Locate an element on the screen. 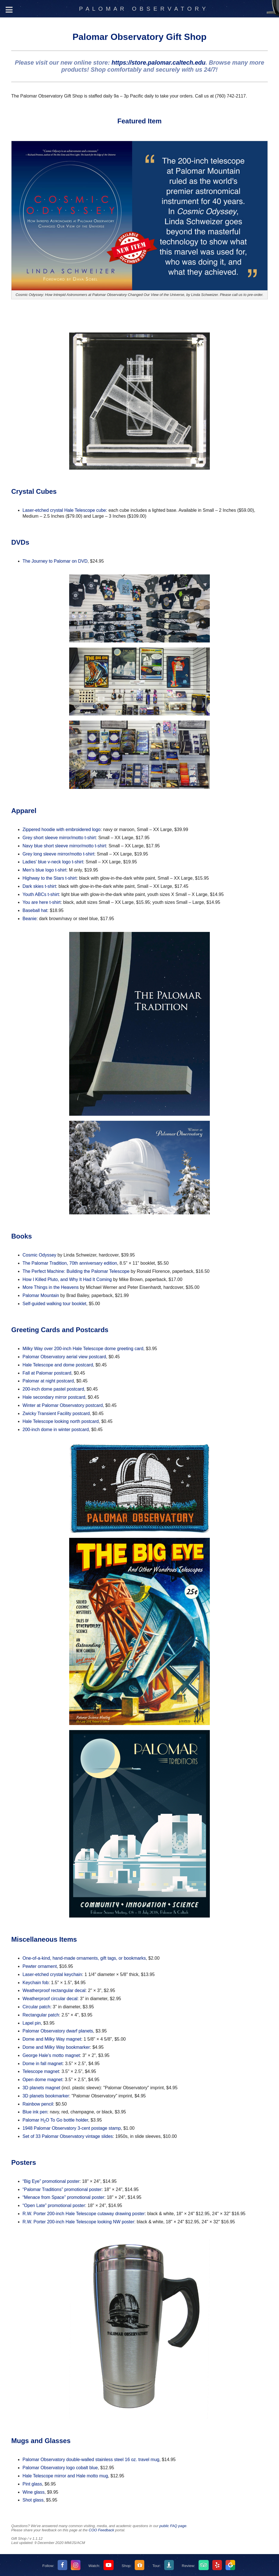  Palomar Observatory logo cobalt blue is located at coordinates (60, 2467).